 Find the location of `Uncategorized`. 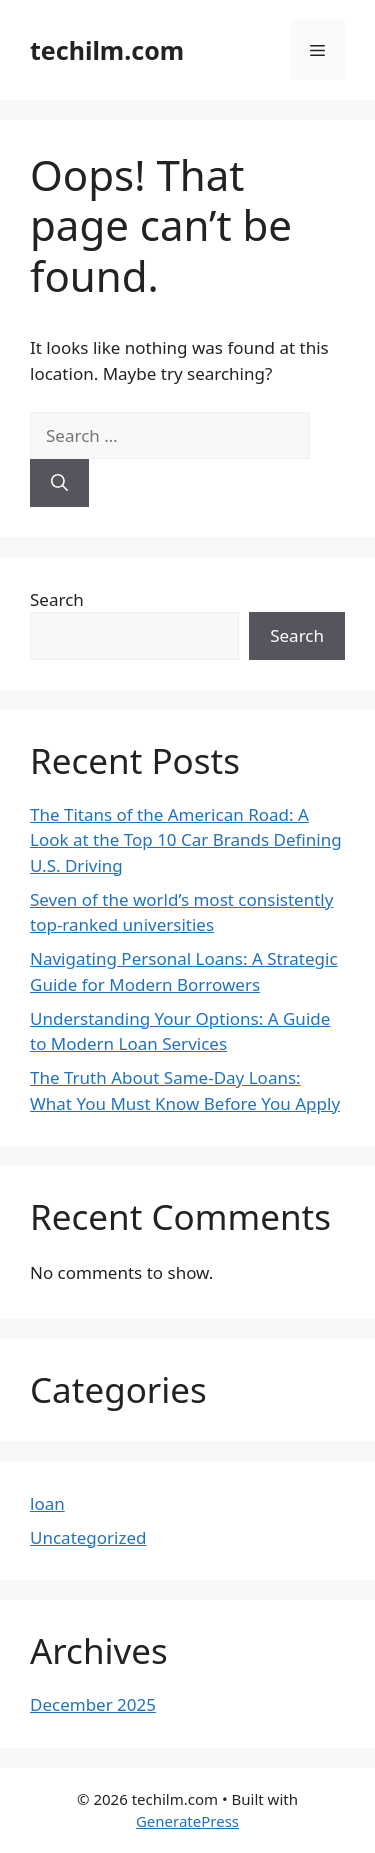

Uncategorized is located at coordinates (88, 1537).